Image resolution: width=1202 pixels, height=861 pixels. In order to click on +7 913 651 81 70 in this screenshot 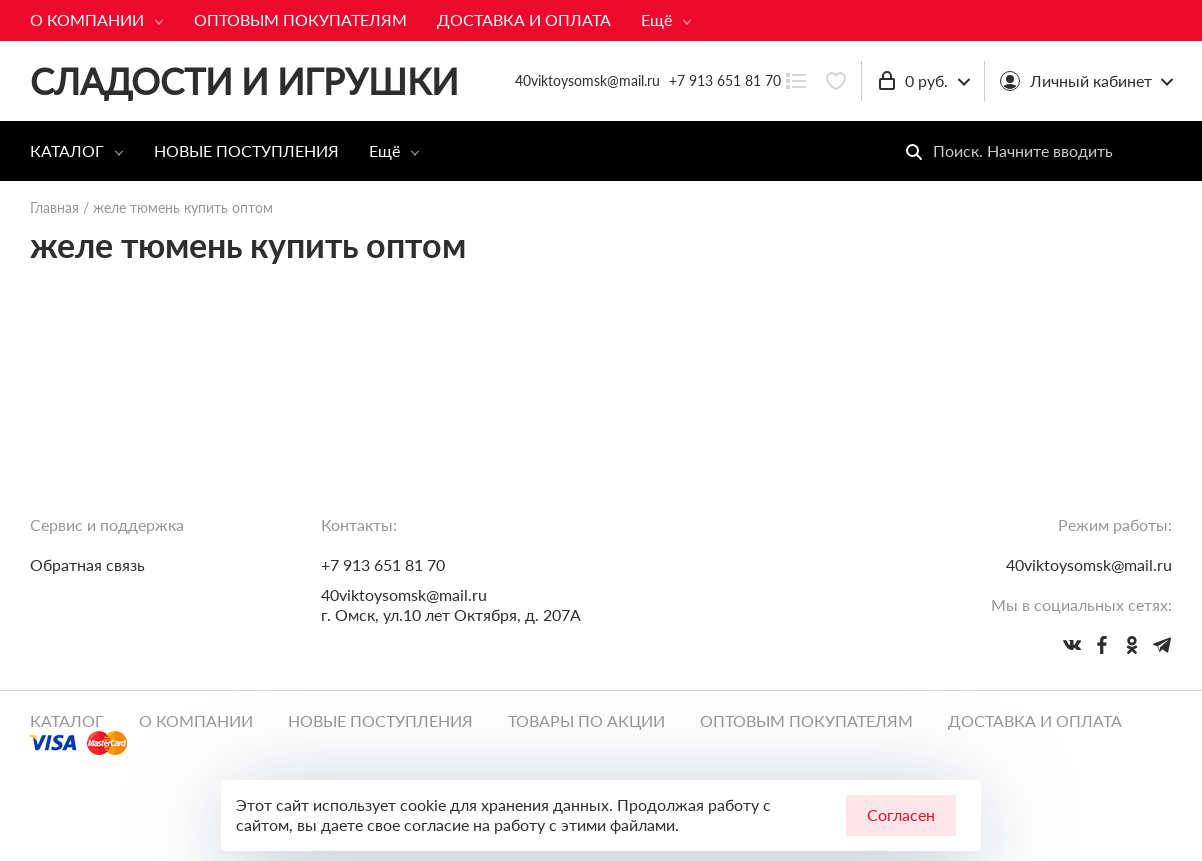, I will do `click(725, 80)`.